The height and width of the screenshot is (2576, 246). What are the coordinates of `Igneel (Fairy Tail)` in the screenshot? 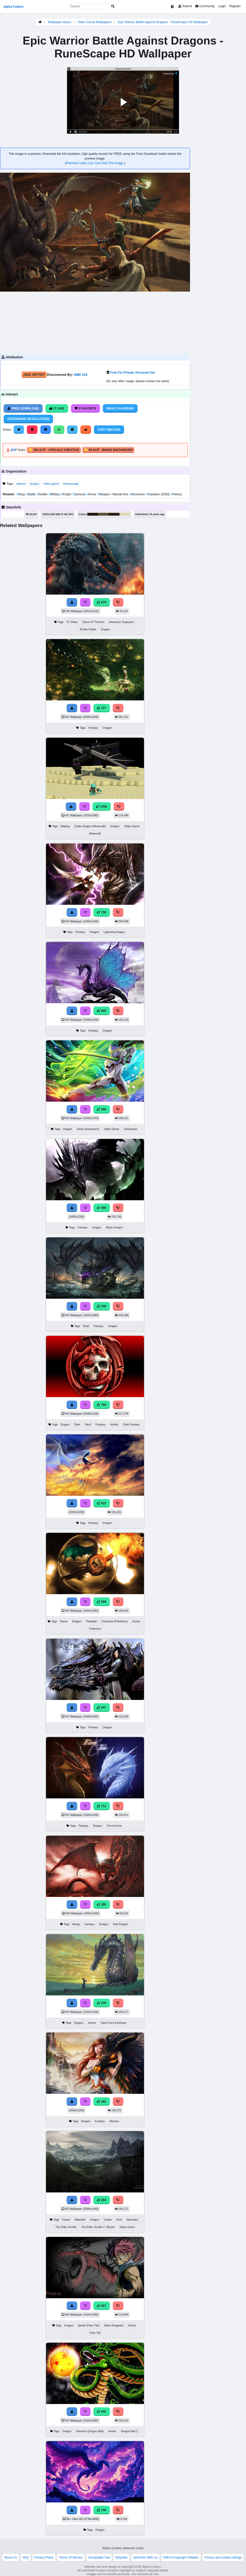 It's located at (88, 2325).